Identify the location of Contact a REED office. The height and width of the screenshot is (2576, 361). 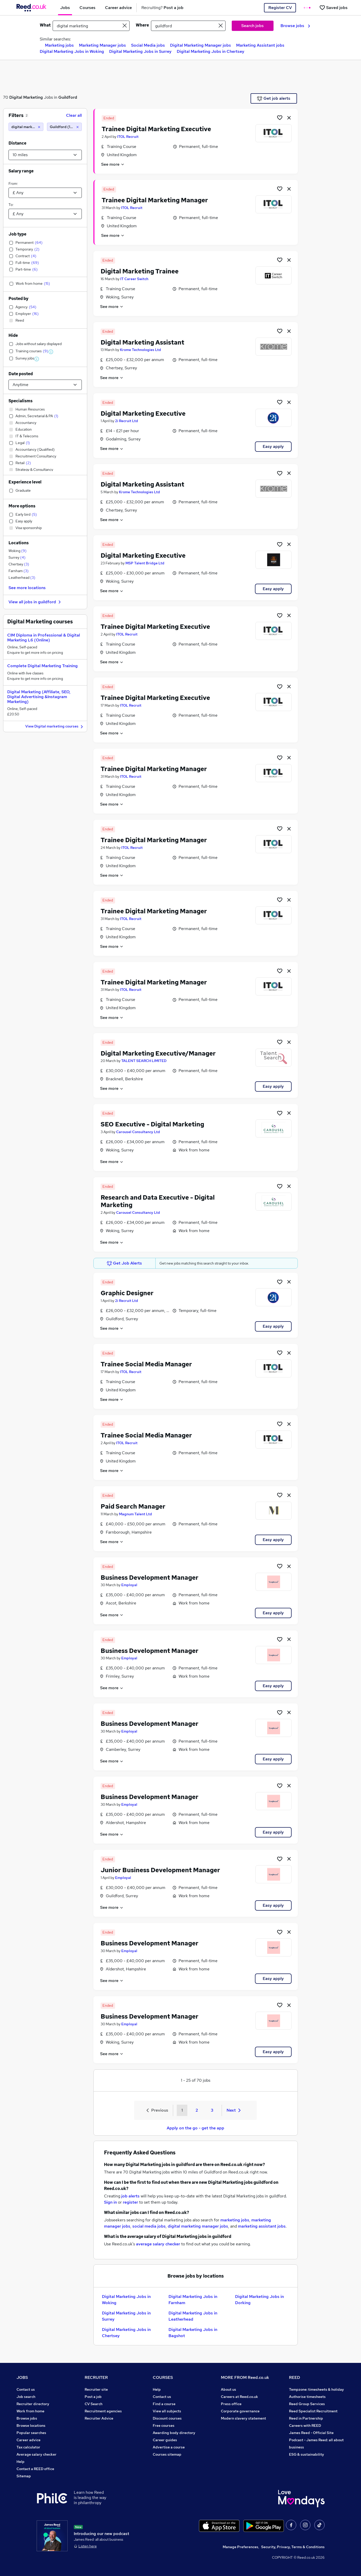
(35, 2468).